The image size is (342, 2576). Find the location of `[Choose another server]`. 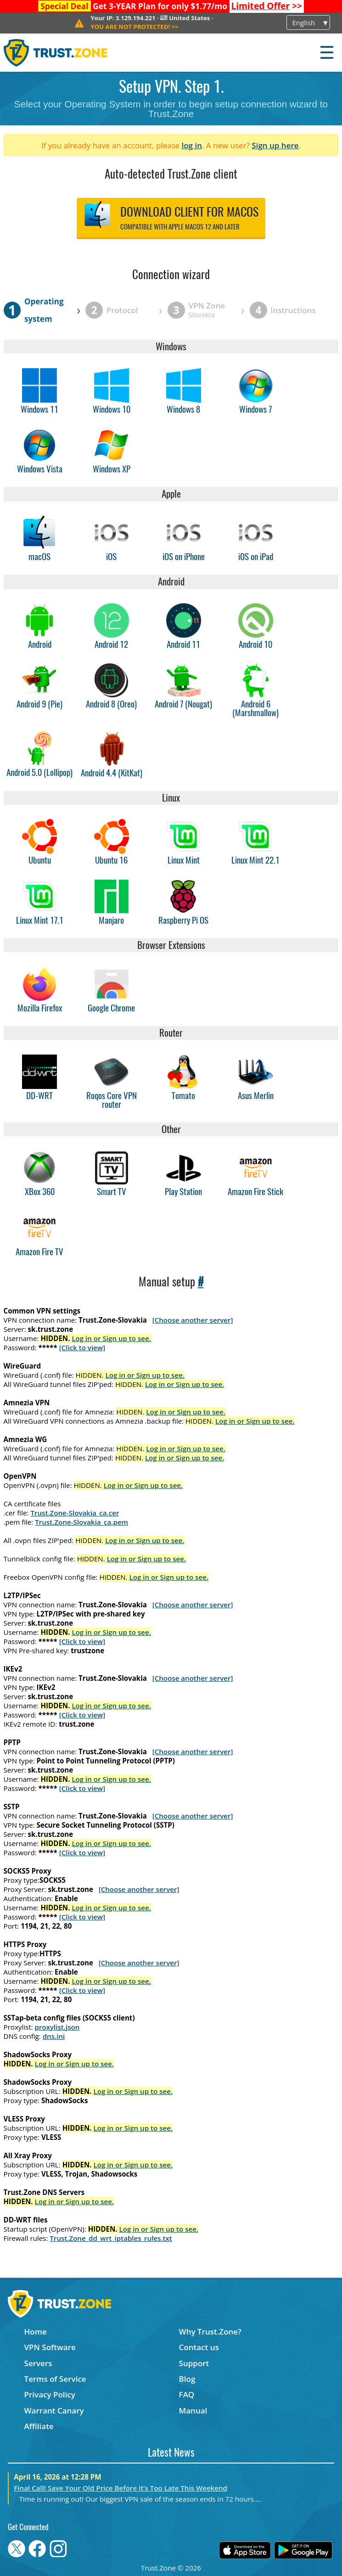

[Choose another server] is located at coordinates (192, 1319).